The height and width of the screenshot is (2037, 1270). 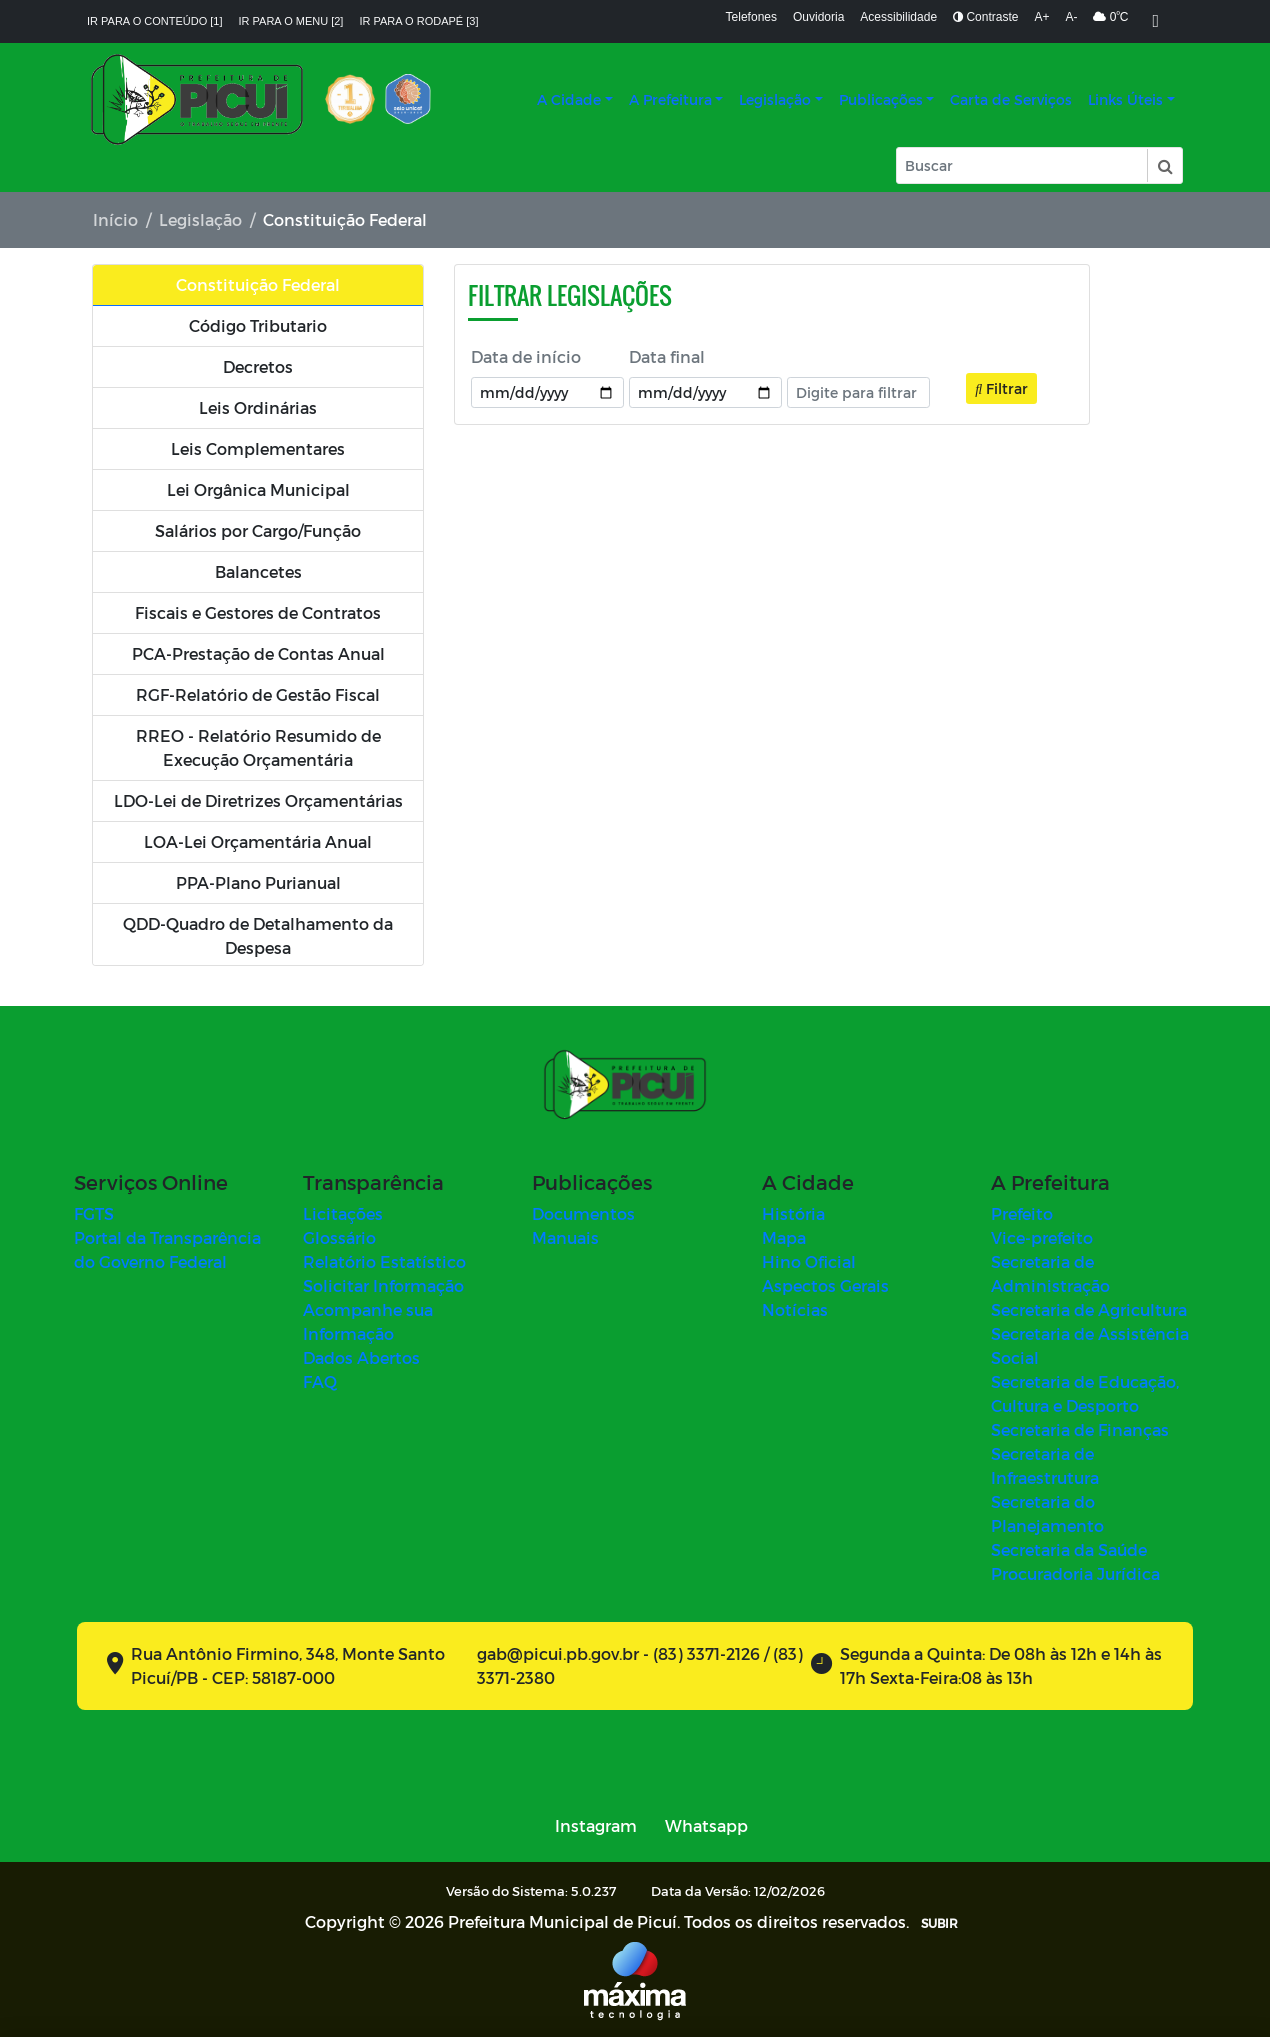 I want to click on Dados Abertos, so click(x=361, y=1357).